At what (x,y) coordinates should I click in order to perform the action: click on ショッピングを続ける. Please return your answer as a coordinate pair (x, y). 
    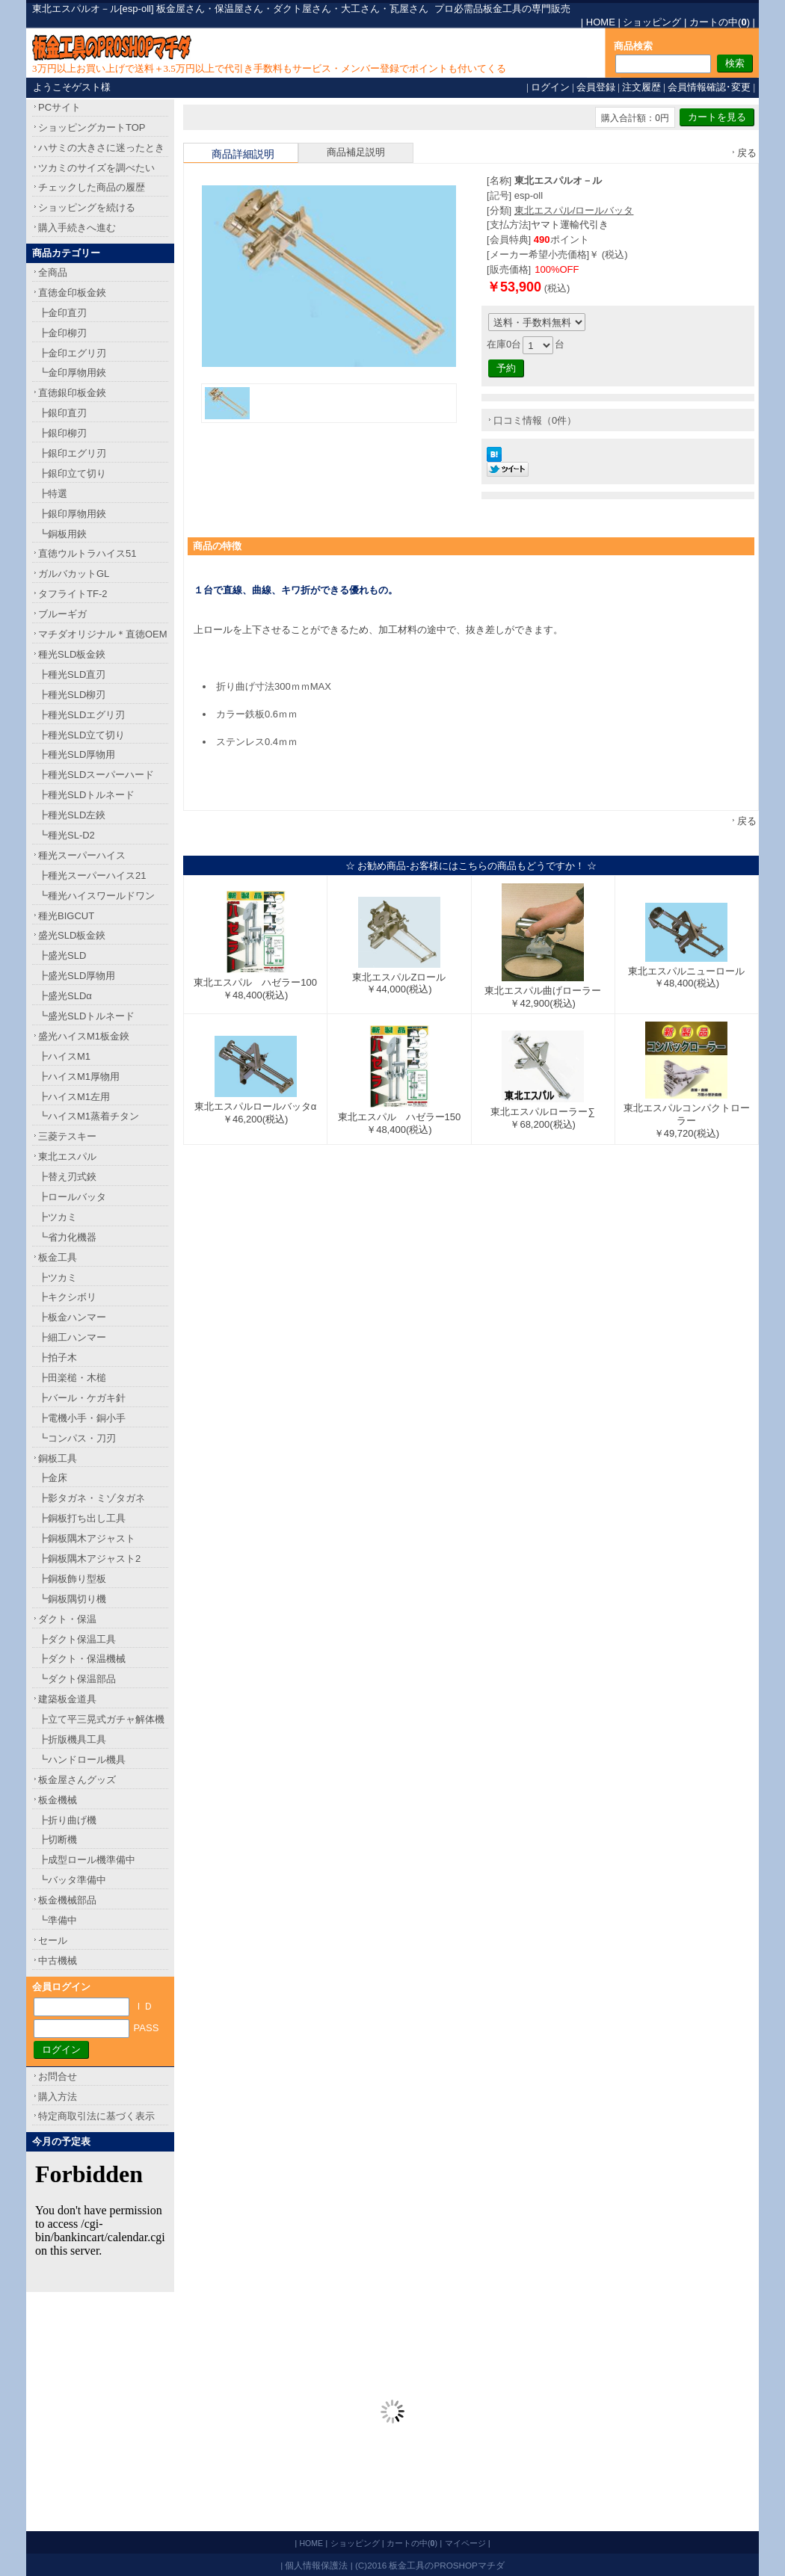
    Looking at the image, I should click on (86, 207).